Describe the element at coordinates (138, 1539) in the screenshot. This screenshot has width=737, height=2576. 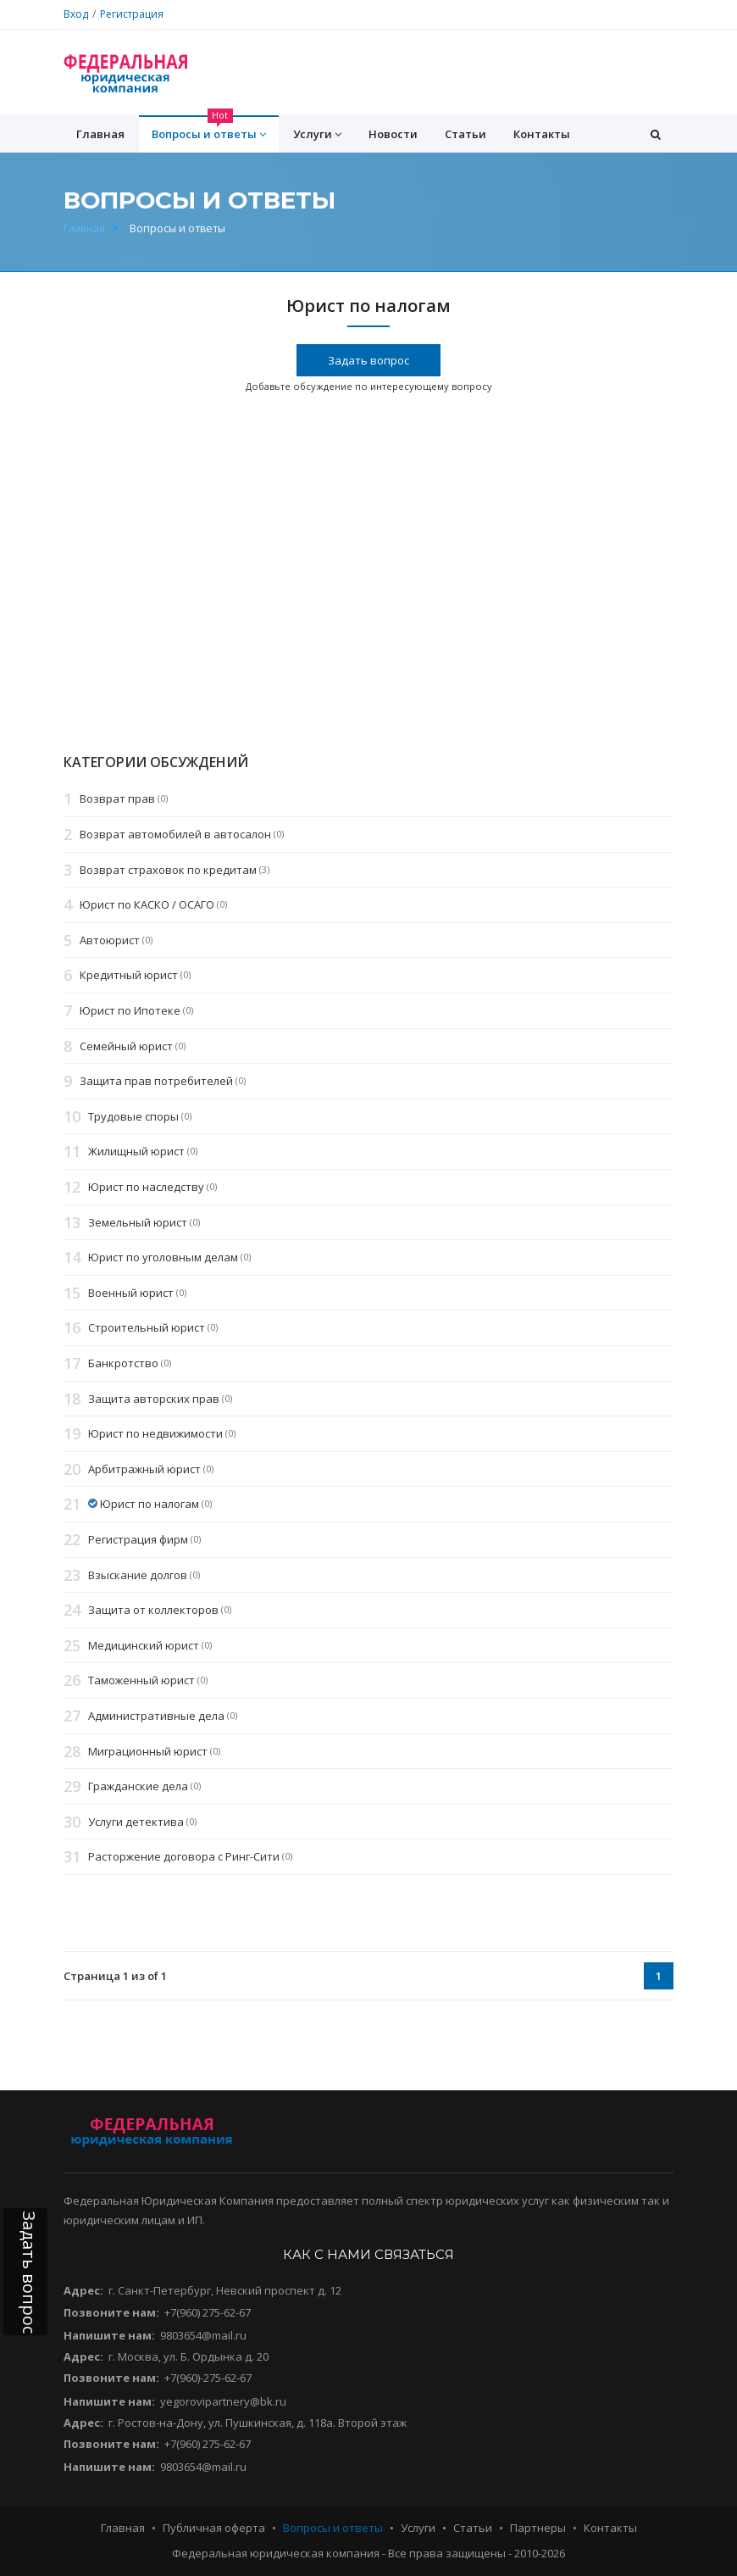
I see `Регистрация фирм` at that location.